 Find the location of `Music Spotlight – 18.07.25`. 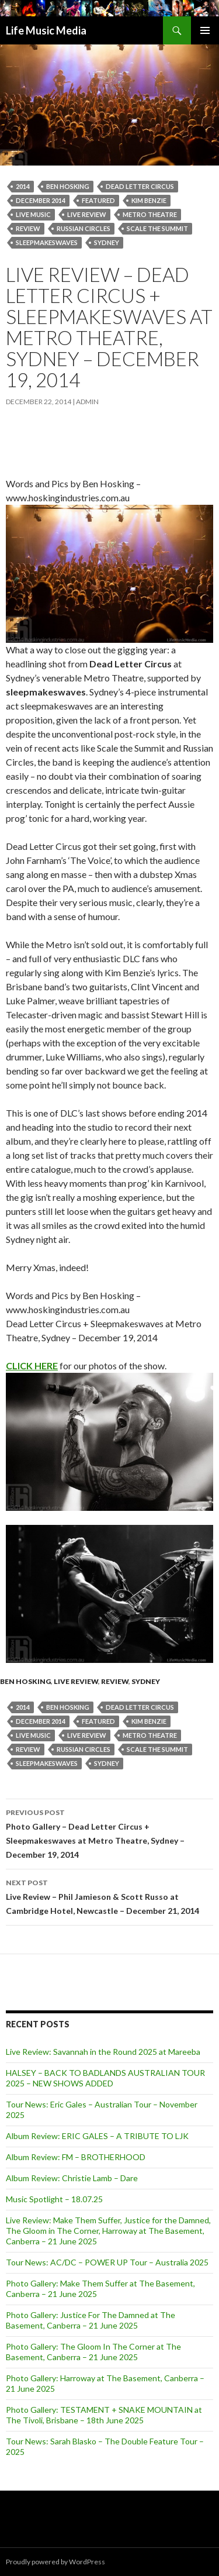

Music Spotlight – 18.07.25 is located at coordinates (54, 2199).